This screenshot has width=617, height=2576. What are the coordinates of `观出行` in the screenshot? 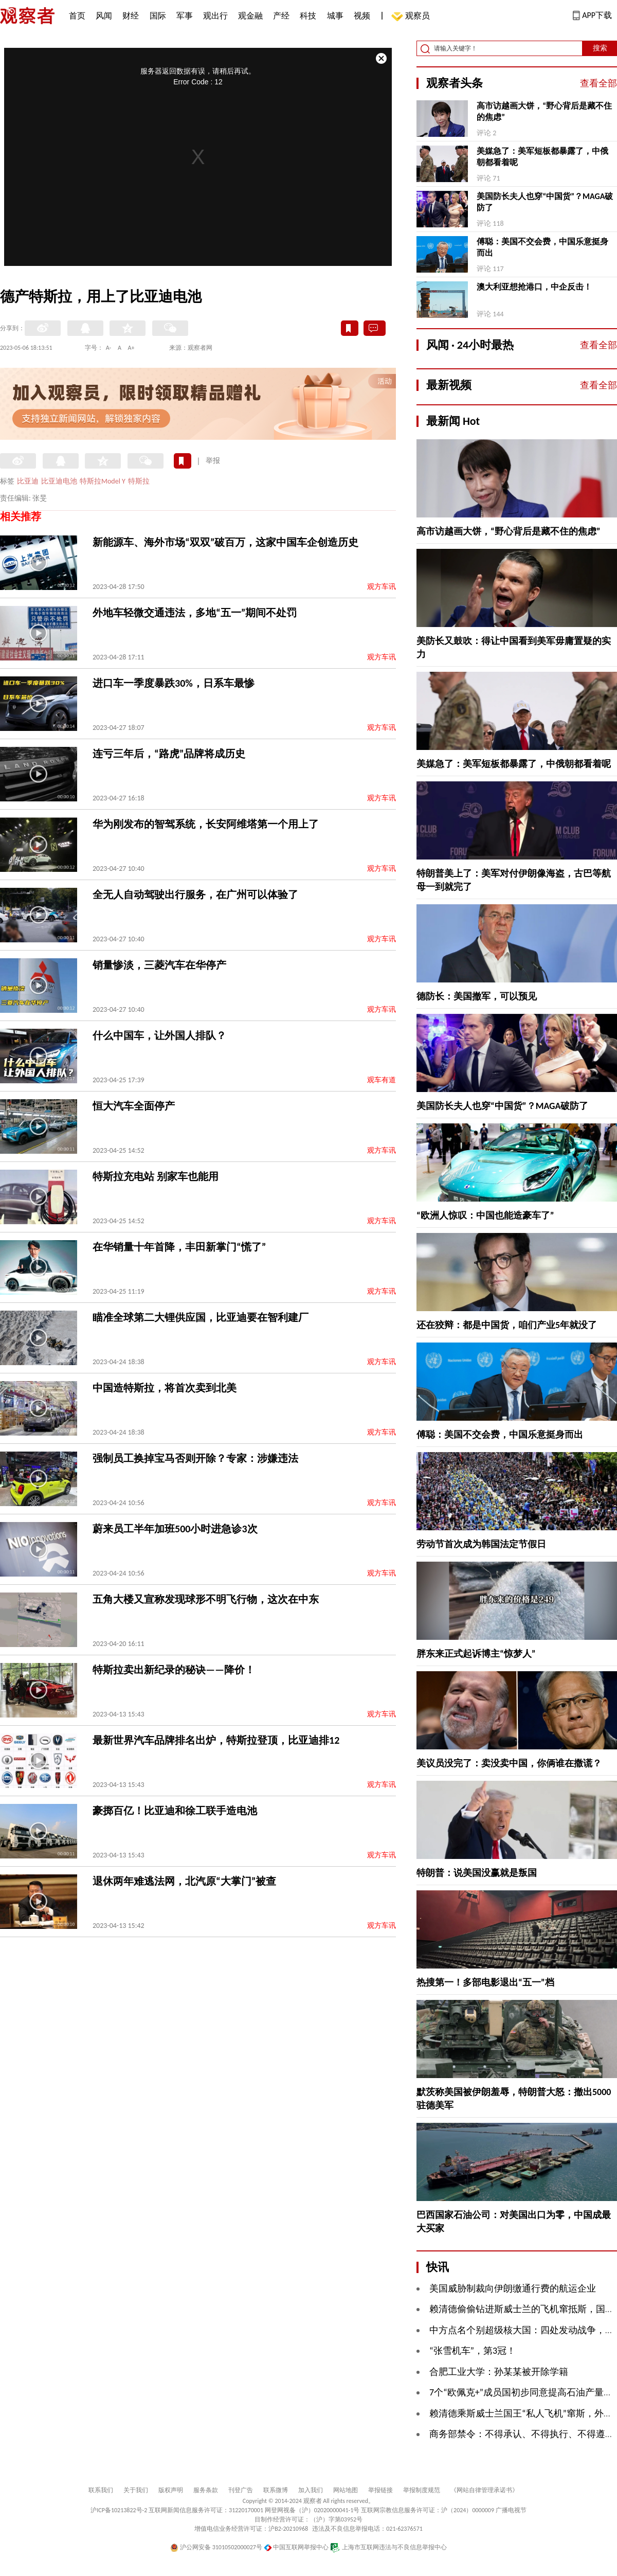 It's located at (215, 16).